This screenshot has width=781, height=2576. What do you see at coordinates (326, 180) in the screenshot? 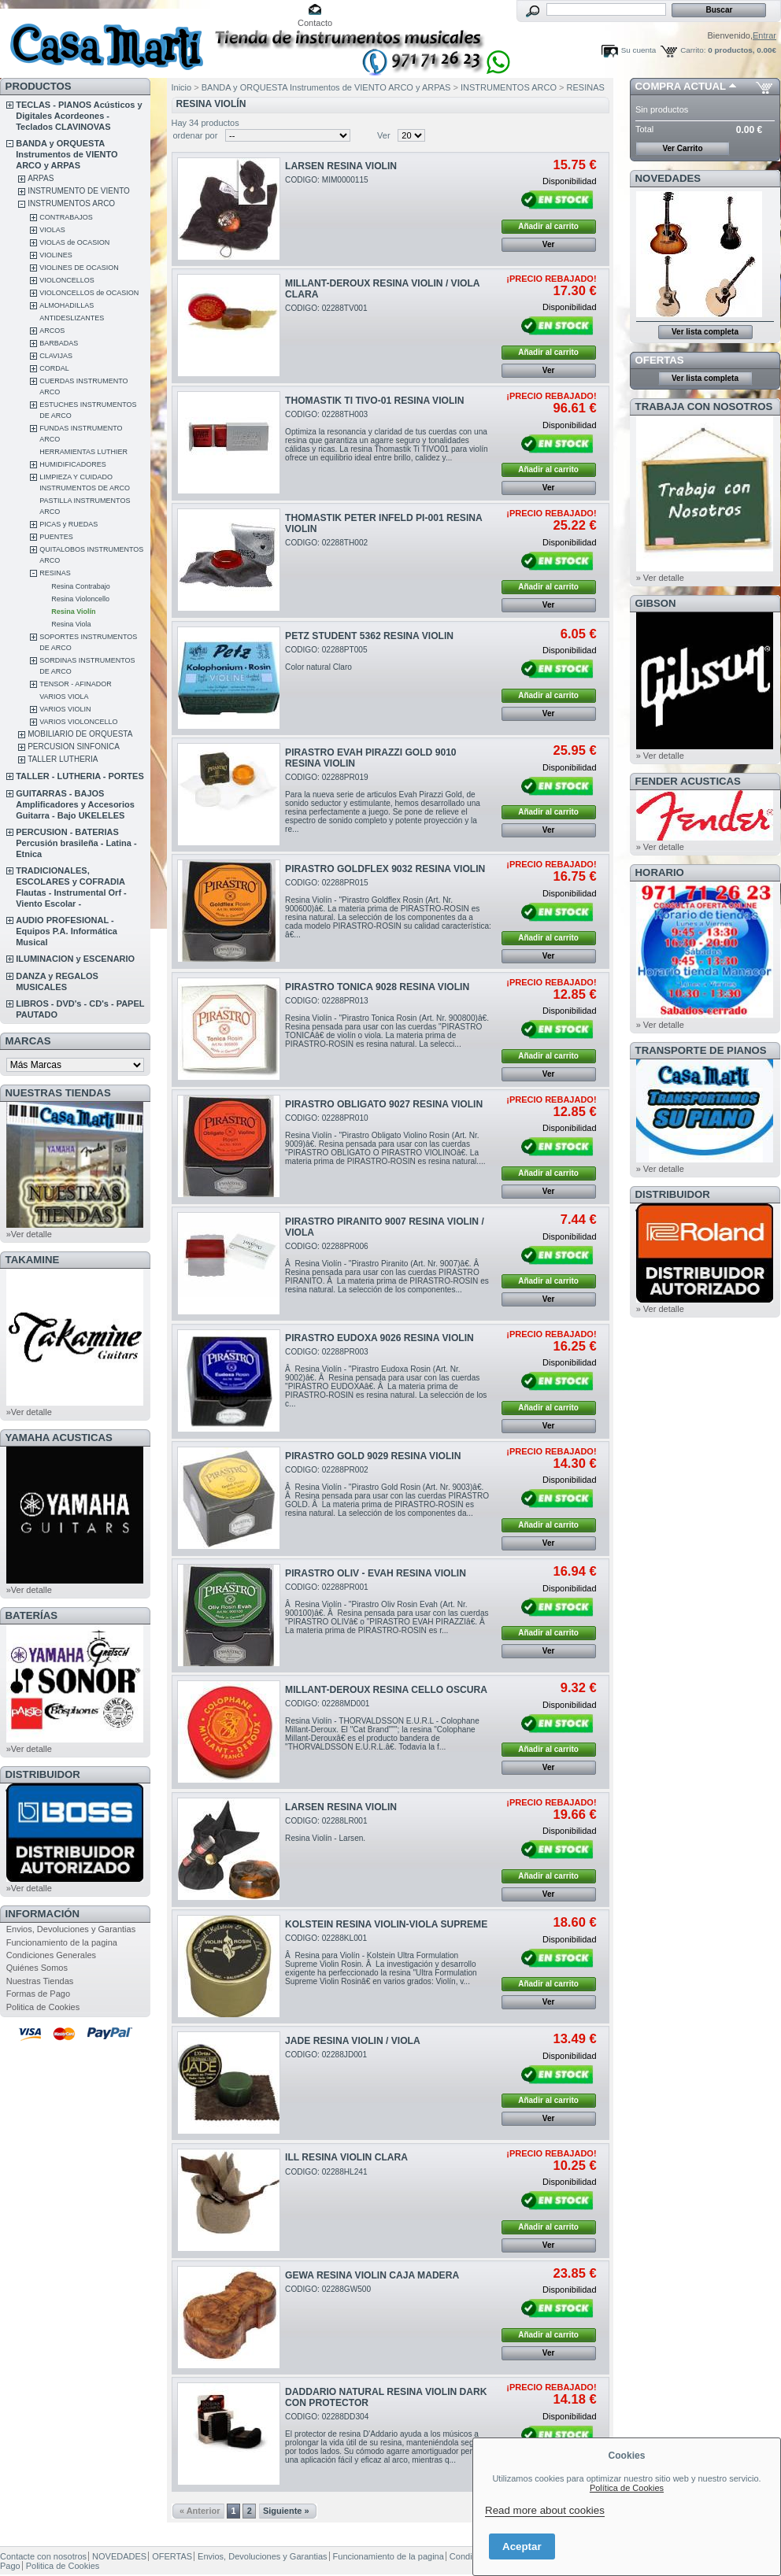
I see `CODIGO: MIM0000115` at bounding box center [326, 180].